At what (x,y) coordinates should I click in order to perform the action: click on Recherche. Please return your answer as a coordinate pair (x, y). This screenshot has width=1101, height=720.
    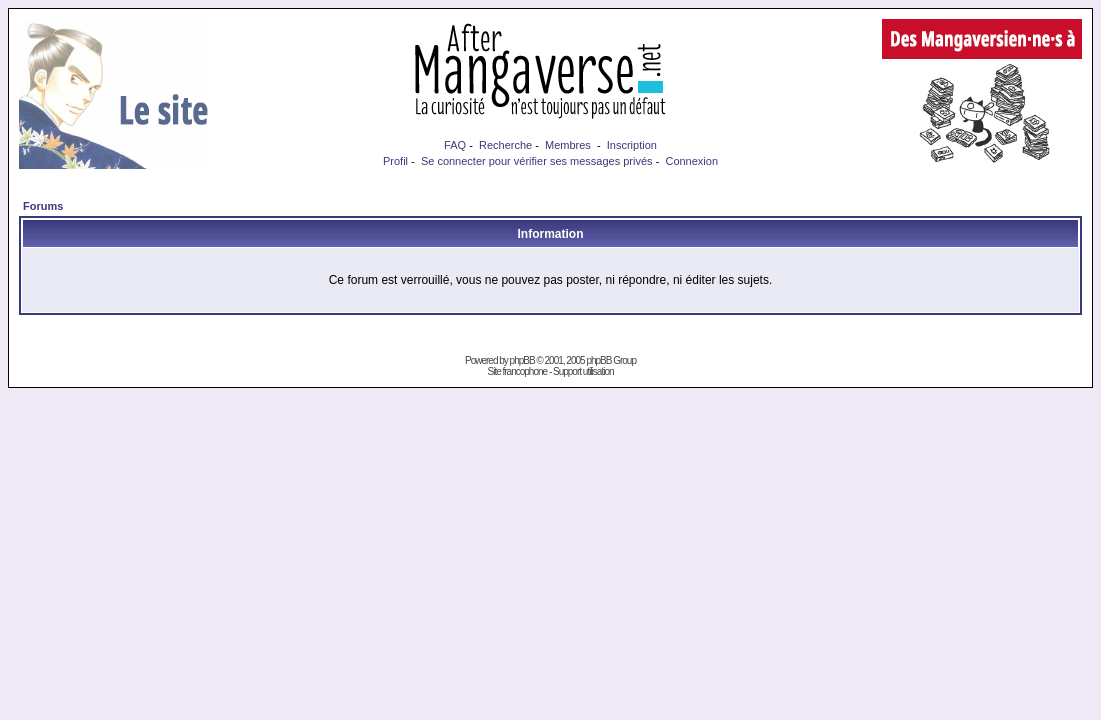
    Looking at the image, I should click on (505, 145).